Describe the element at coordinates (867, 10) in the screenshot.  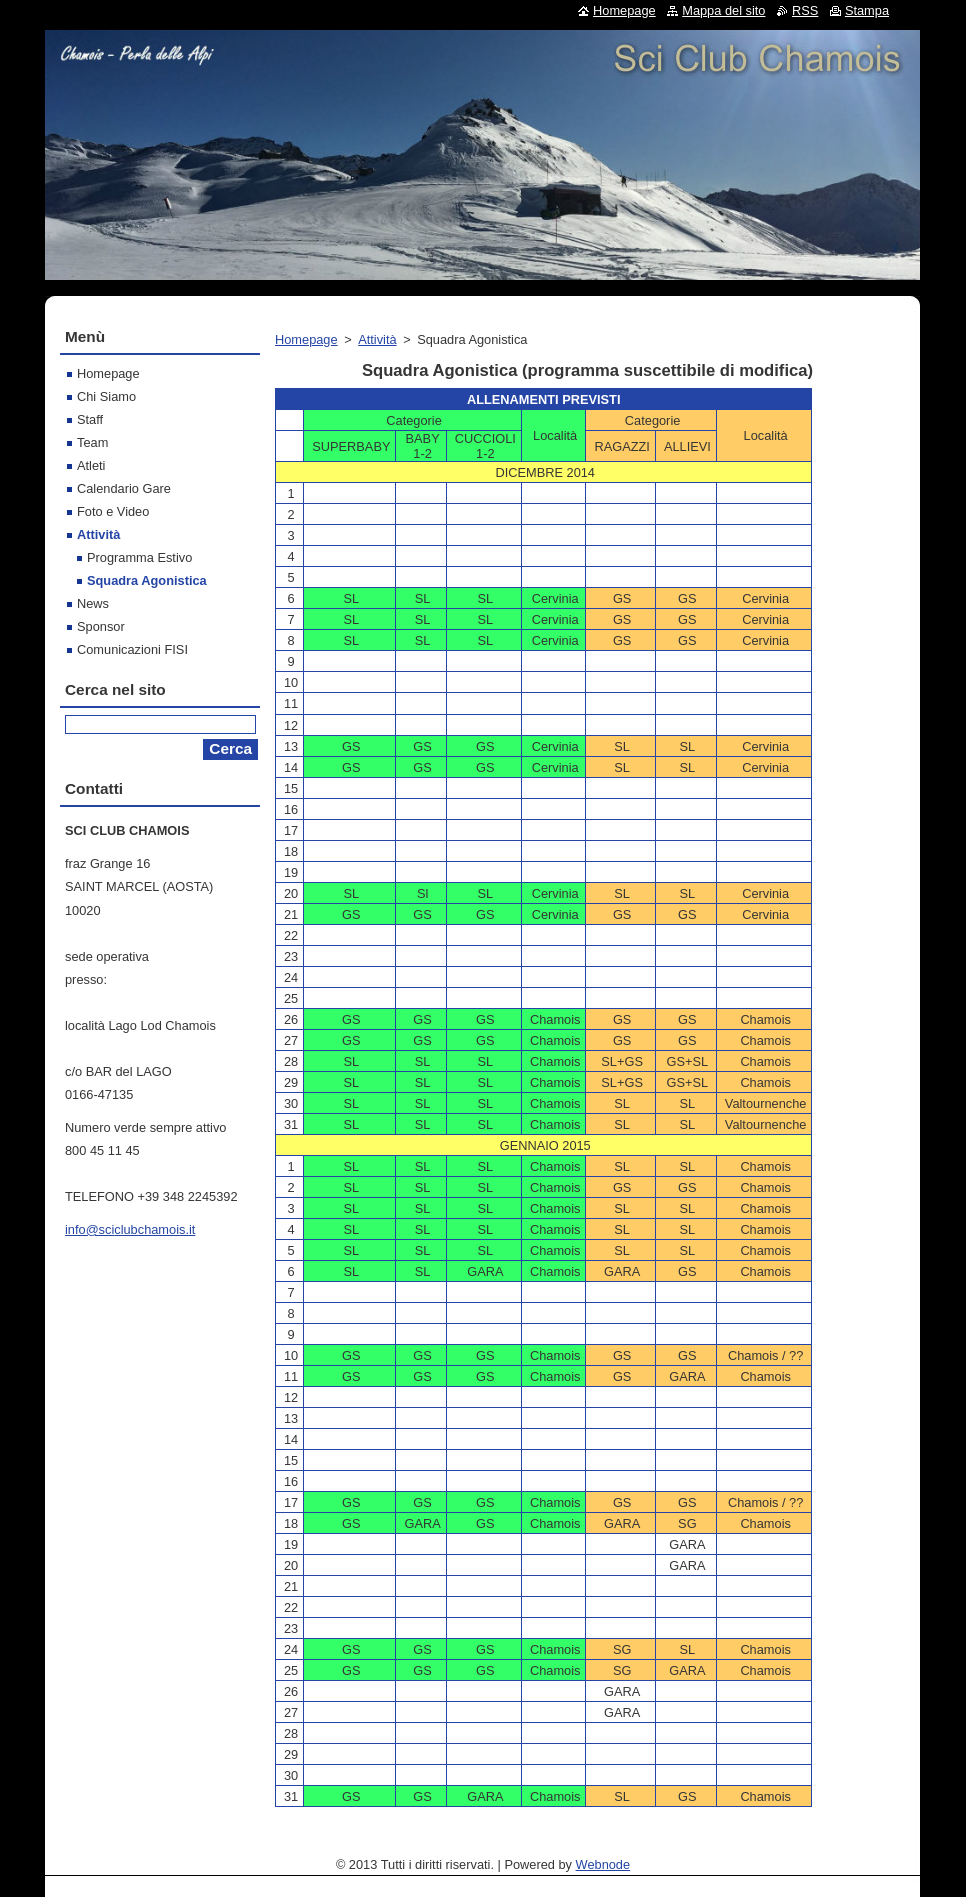
I see `Stampa` at that location.